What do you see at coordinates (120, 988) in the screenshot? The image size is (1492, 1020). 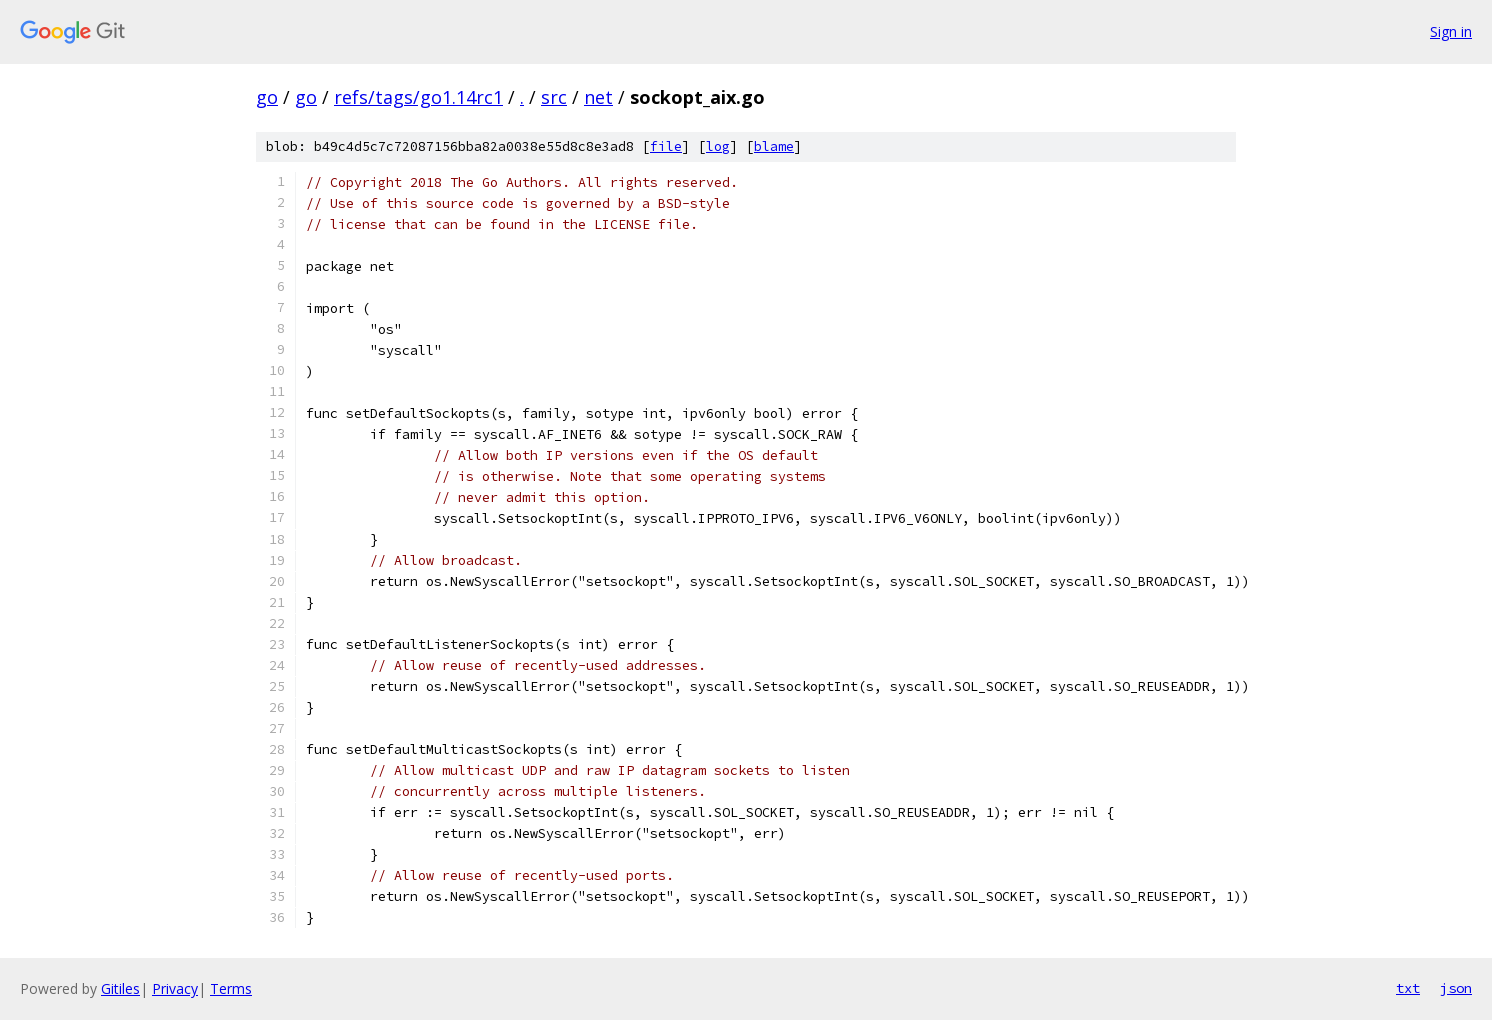 I see `Gitiles` at bounding box center [120, 988].